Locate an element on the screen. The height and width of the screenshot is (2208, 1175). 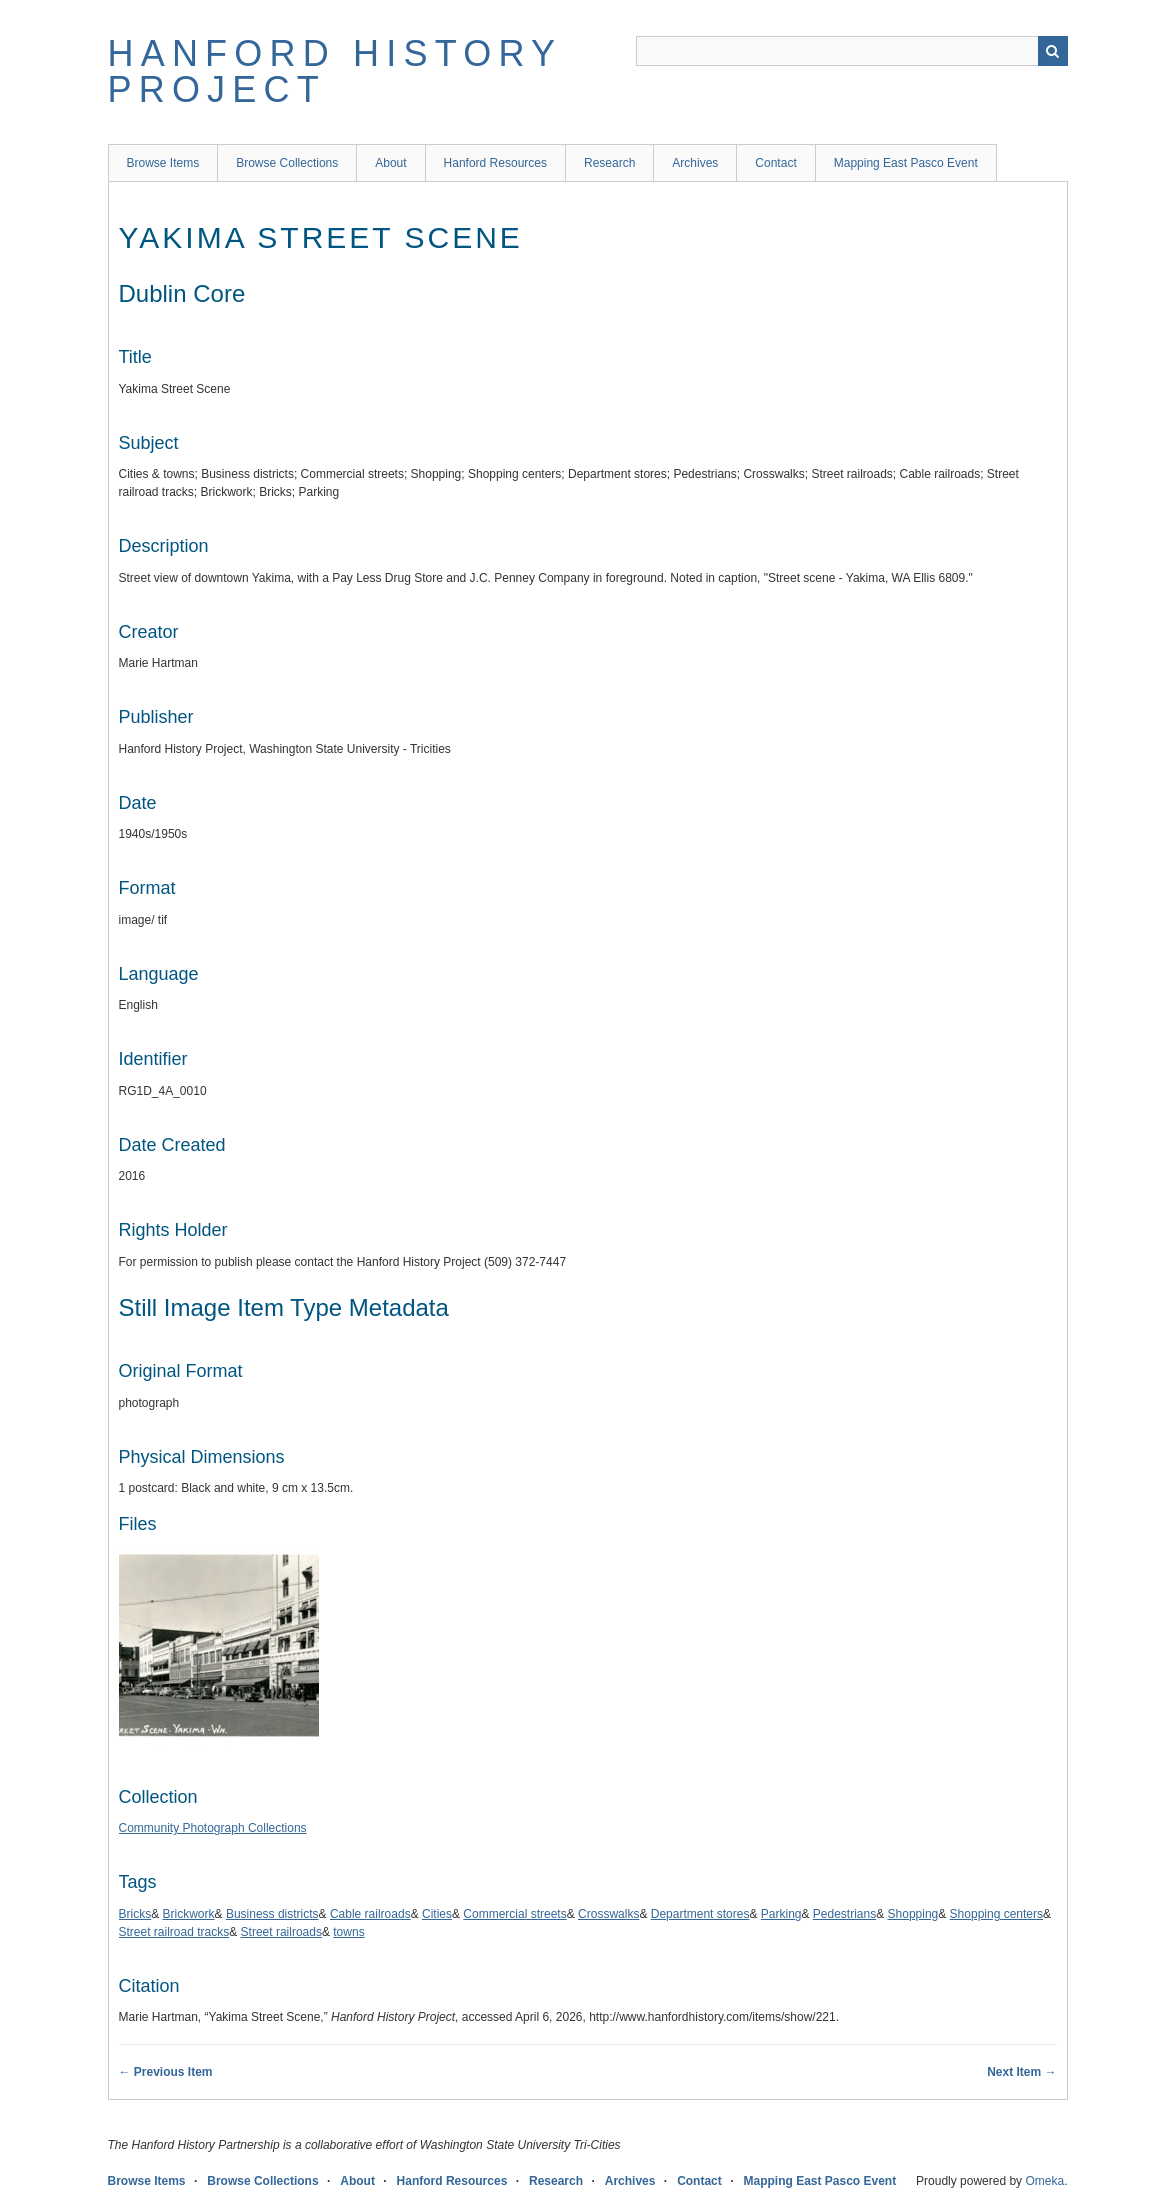
Commercial streets is located at coordinates (514, 1914).